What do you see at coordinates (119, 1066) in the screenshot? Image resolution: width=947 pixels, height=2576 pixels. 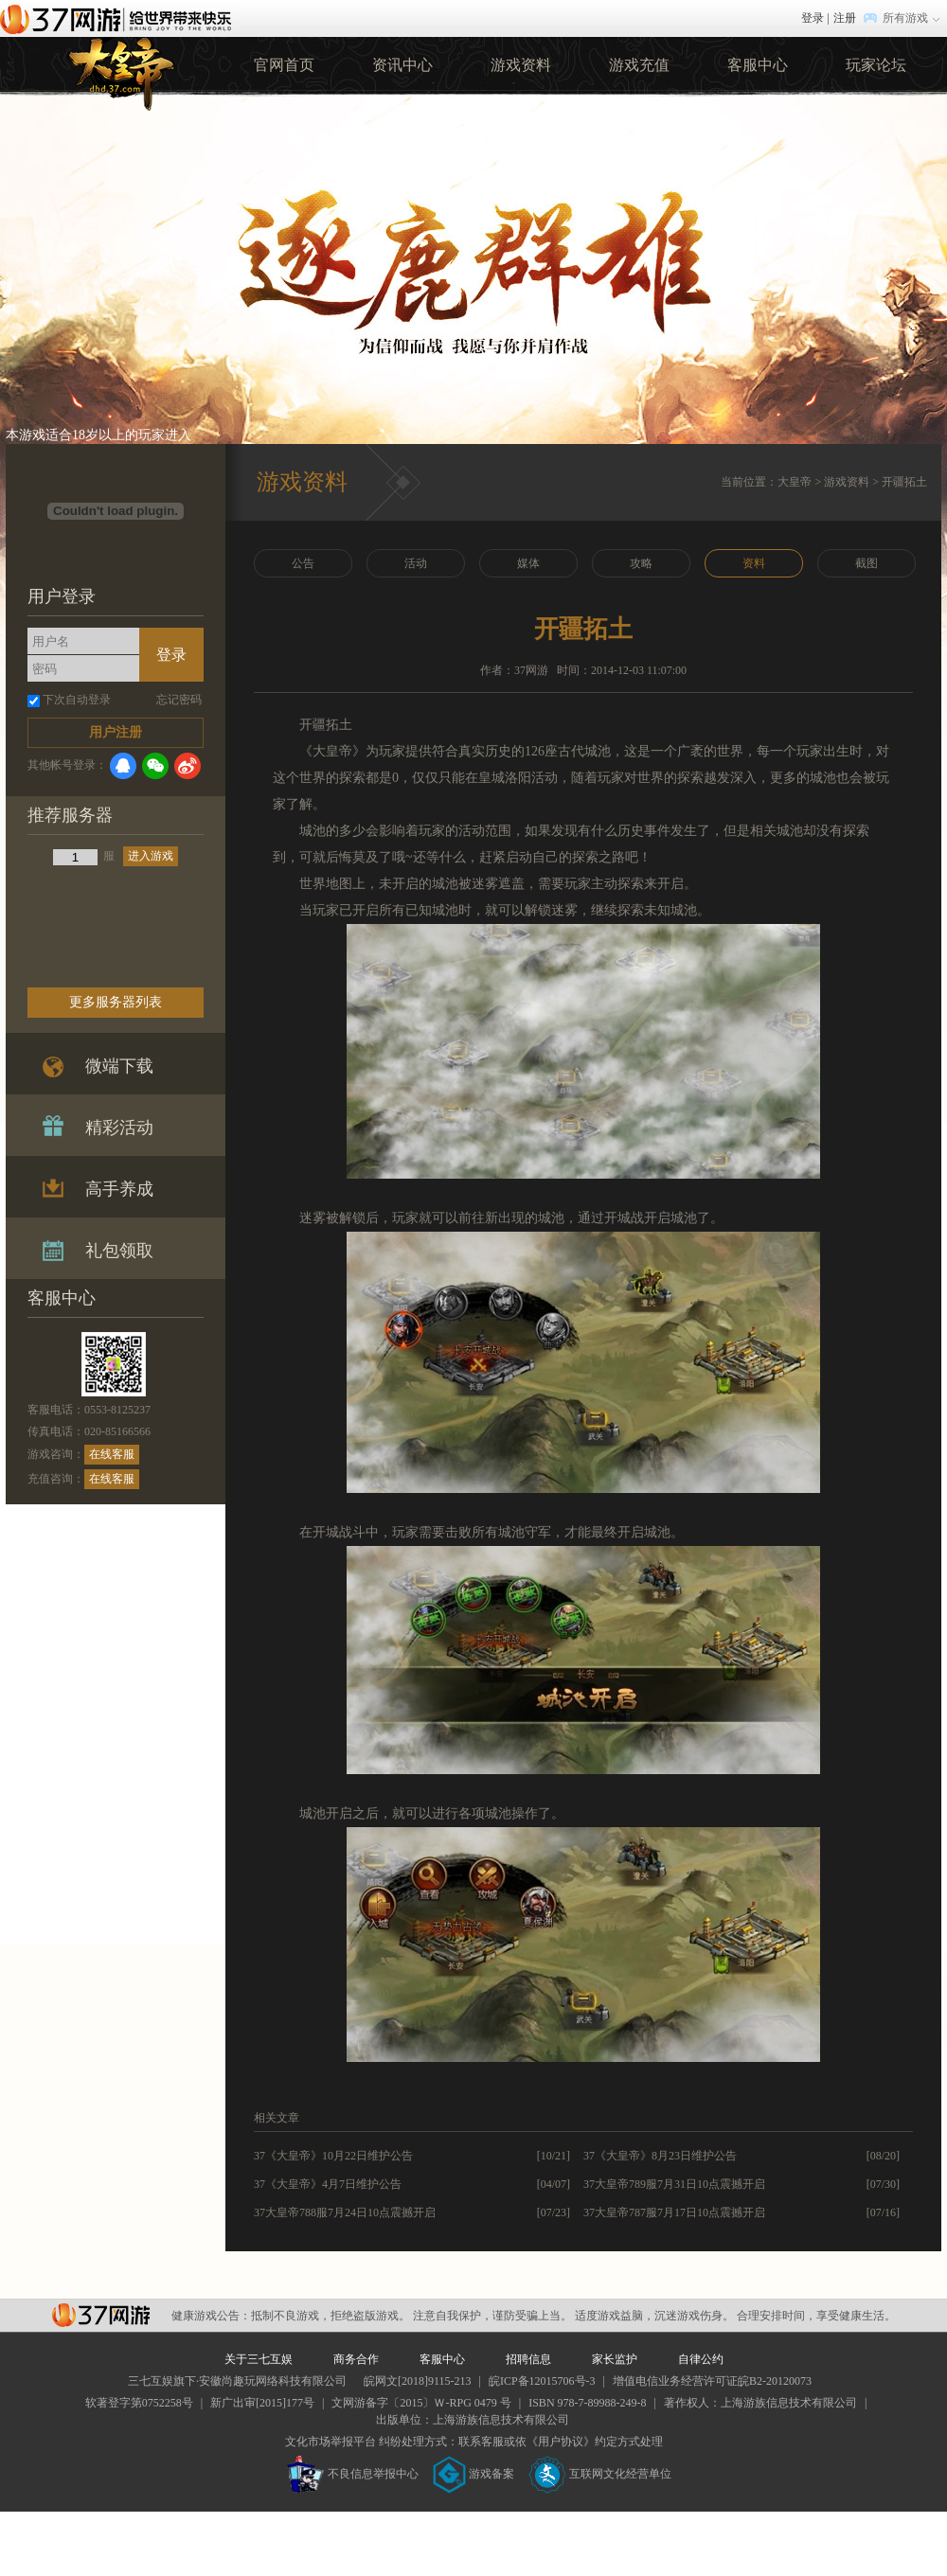 I see `微端下载` at bounding box center [119, 1066].